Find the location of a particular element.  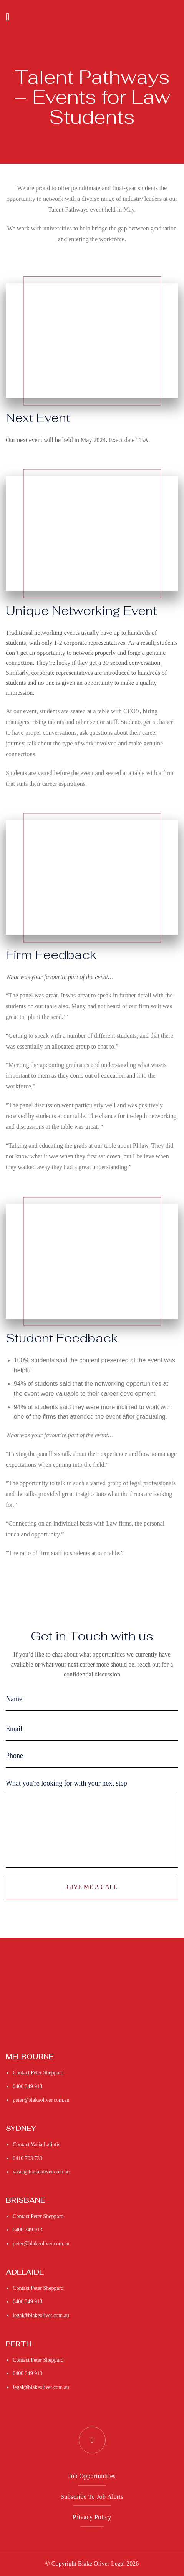

[Follow on LinkedIn] is located at coordinates (92, 2440).